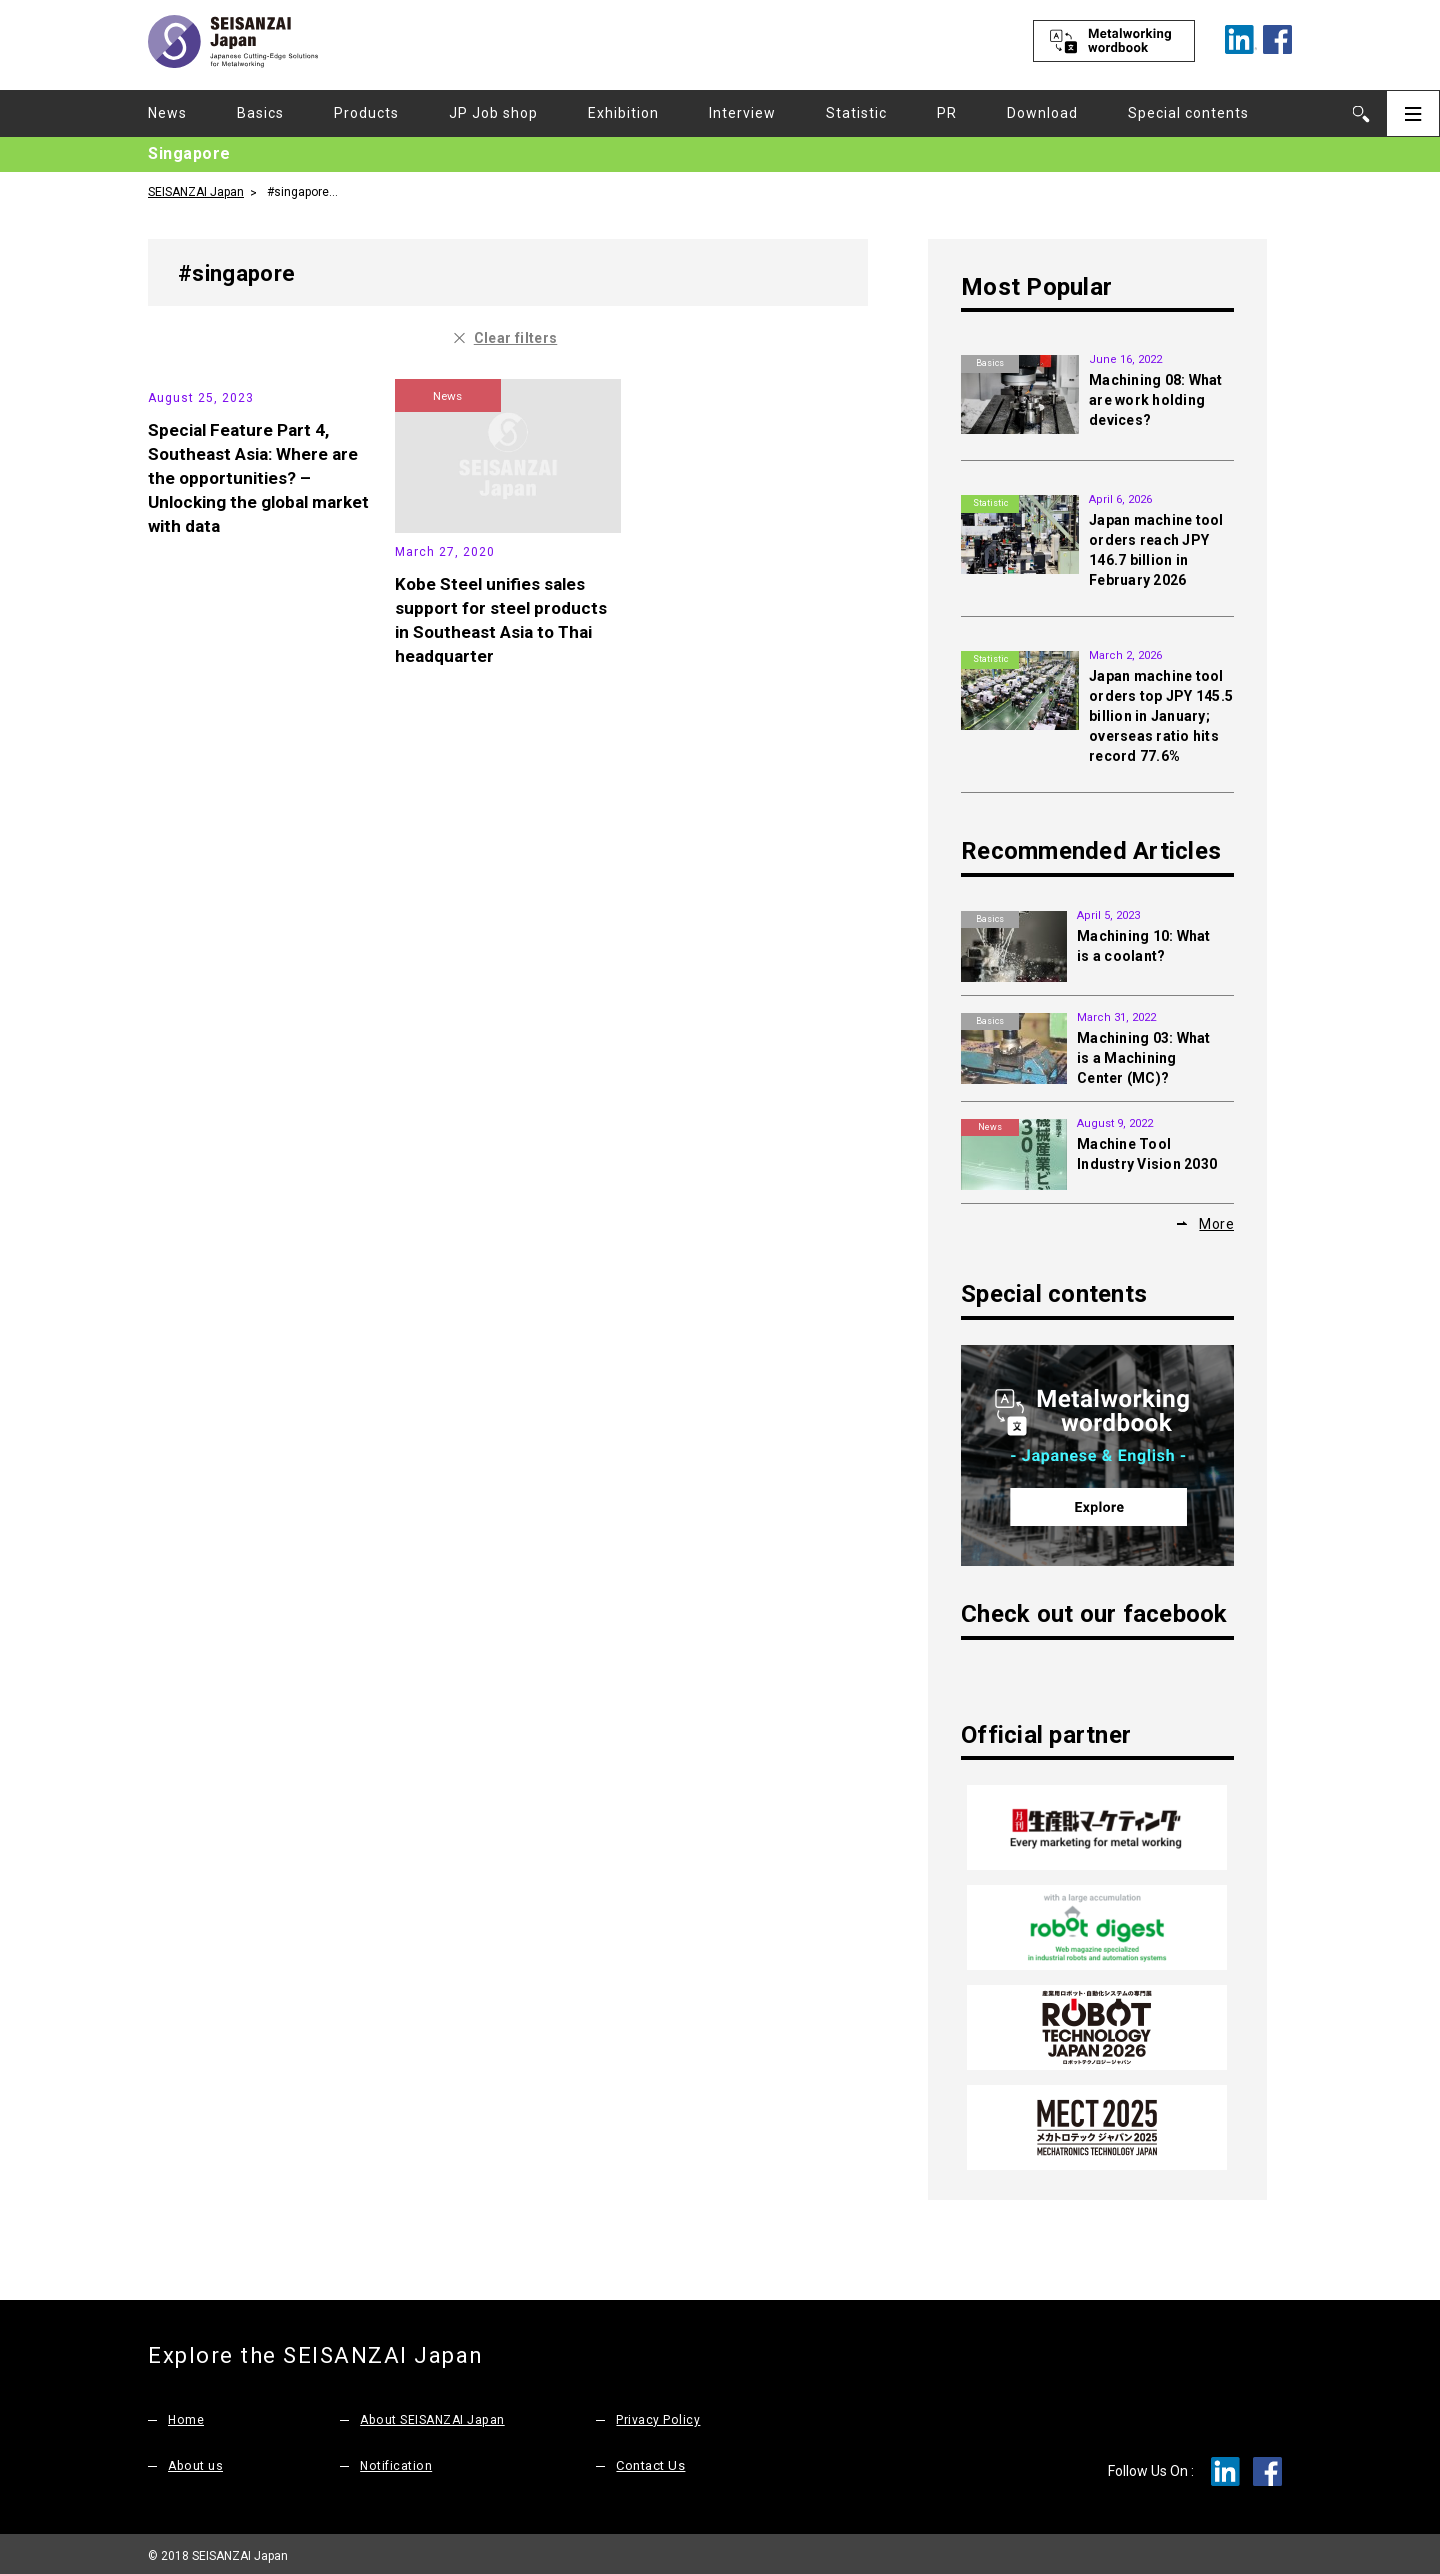  Describe the element at coordinates (366, 113) in the screenshot. I see `Products` at that location.